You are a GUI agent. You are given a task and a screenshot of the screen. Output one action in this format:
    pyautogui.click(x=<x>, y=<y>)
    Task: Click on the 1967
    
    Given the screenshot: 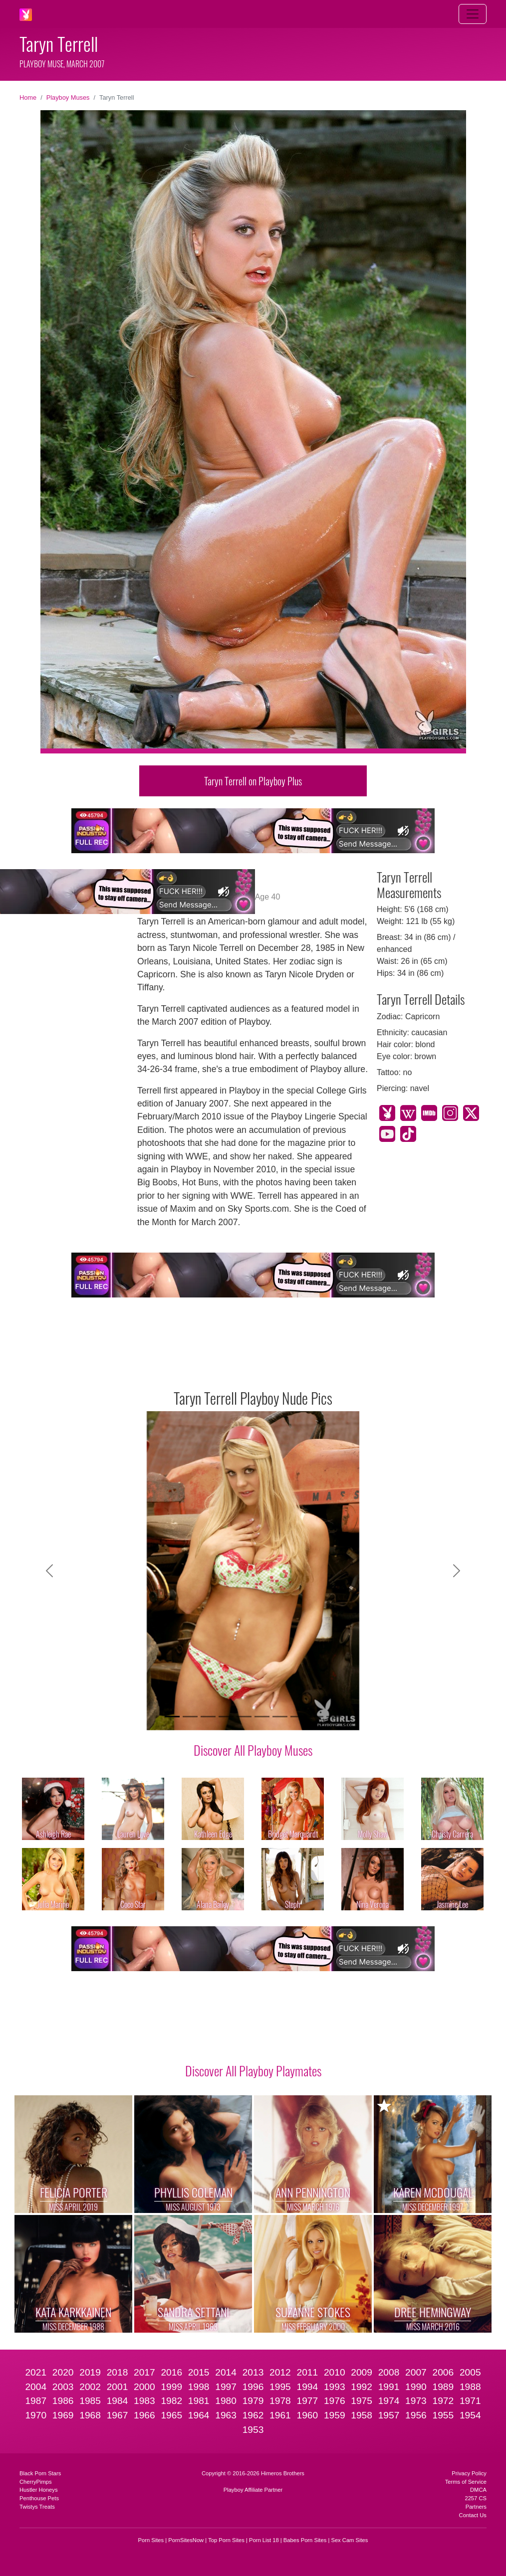 What is the action you would take?
    pyautogui.click(x=117, y=2415)
    